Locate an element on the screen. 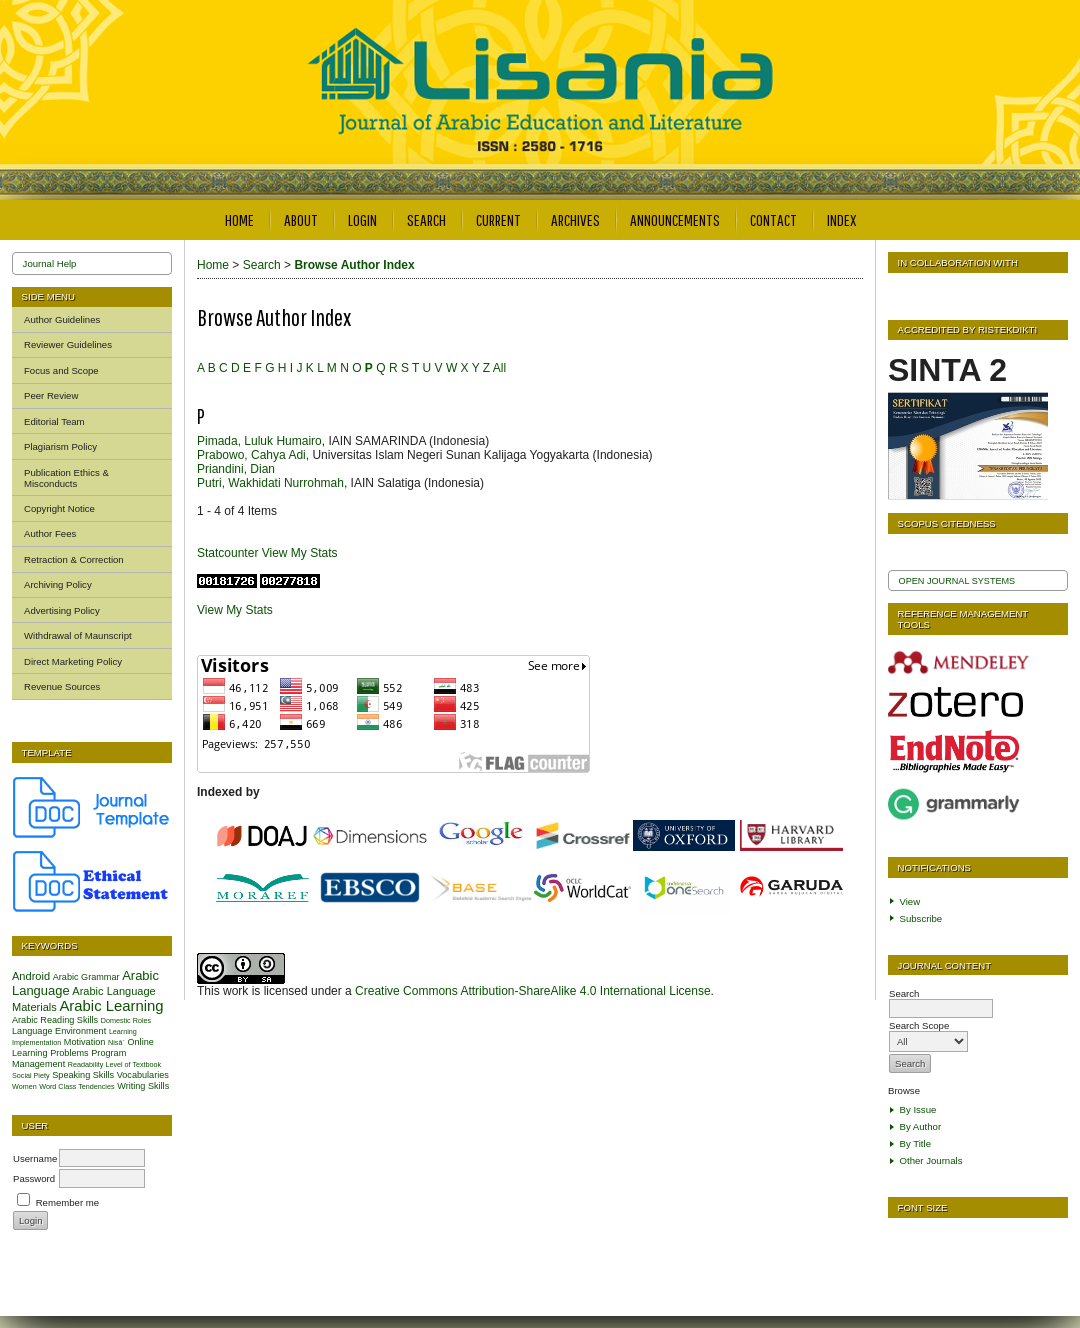 The height and width of the screenshot is (1328, 1080). Archives is located at coordinates (575, 219).